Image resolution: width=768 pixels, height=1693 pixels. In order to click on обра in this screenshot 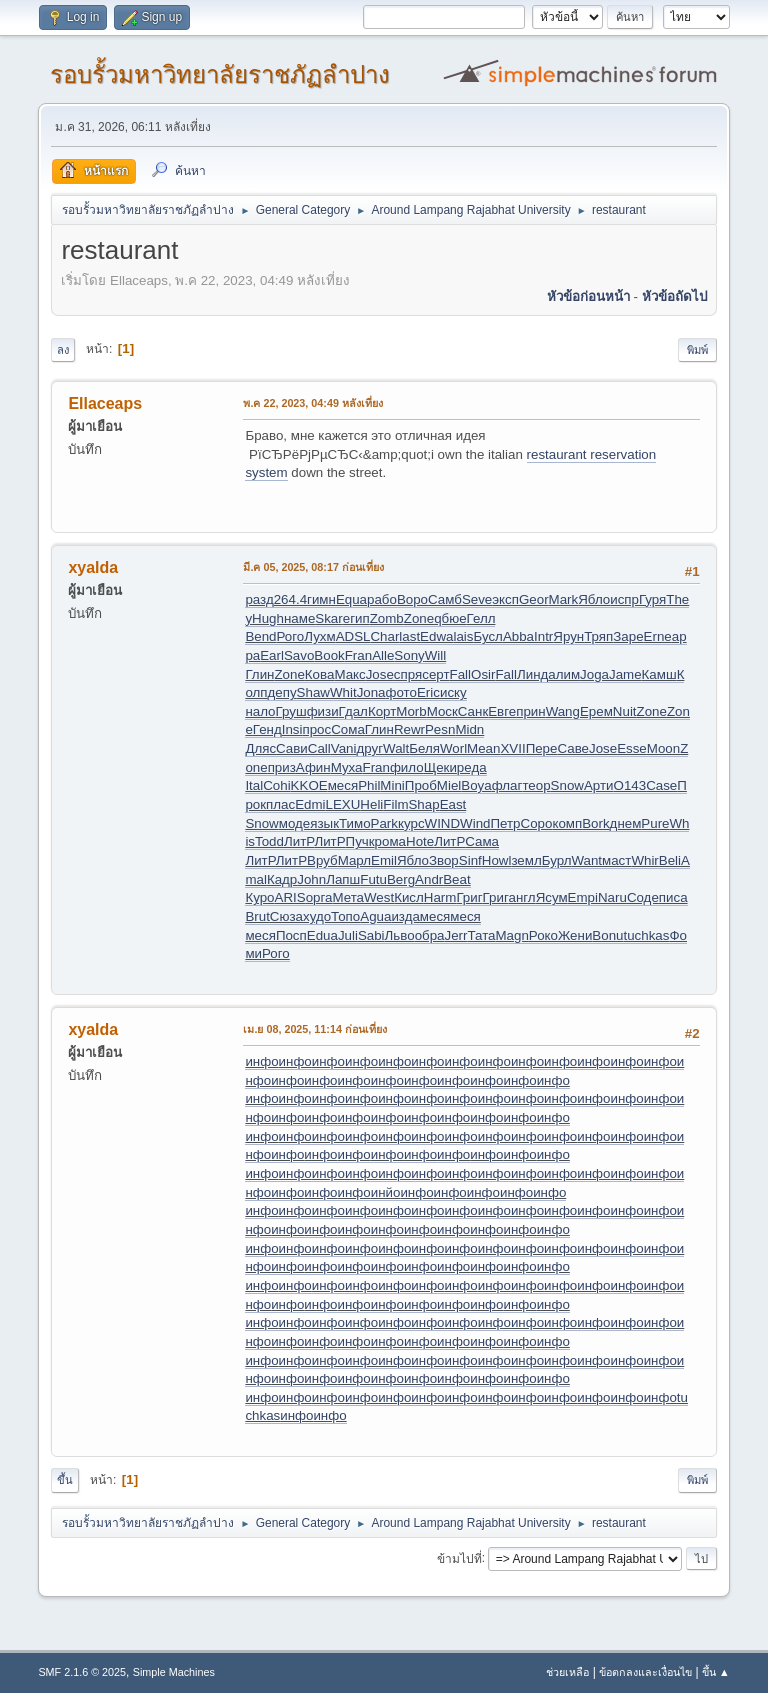, I will do `click(430, 935)`.